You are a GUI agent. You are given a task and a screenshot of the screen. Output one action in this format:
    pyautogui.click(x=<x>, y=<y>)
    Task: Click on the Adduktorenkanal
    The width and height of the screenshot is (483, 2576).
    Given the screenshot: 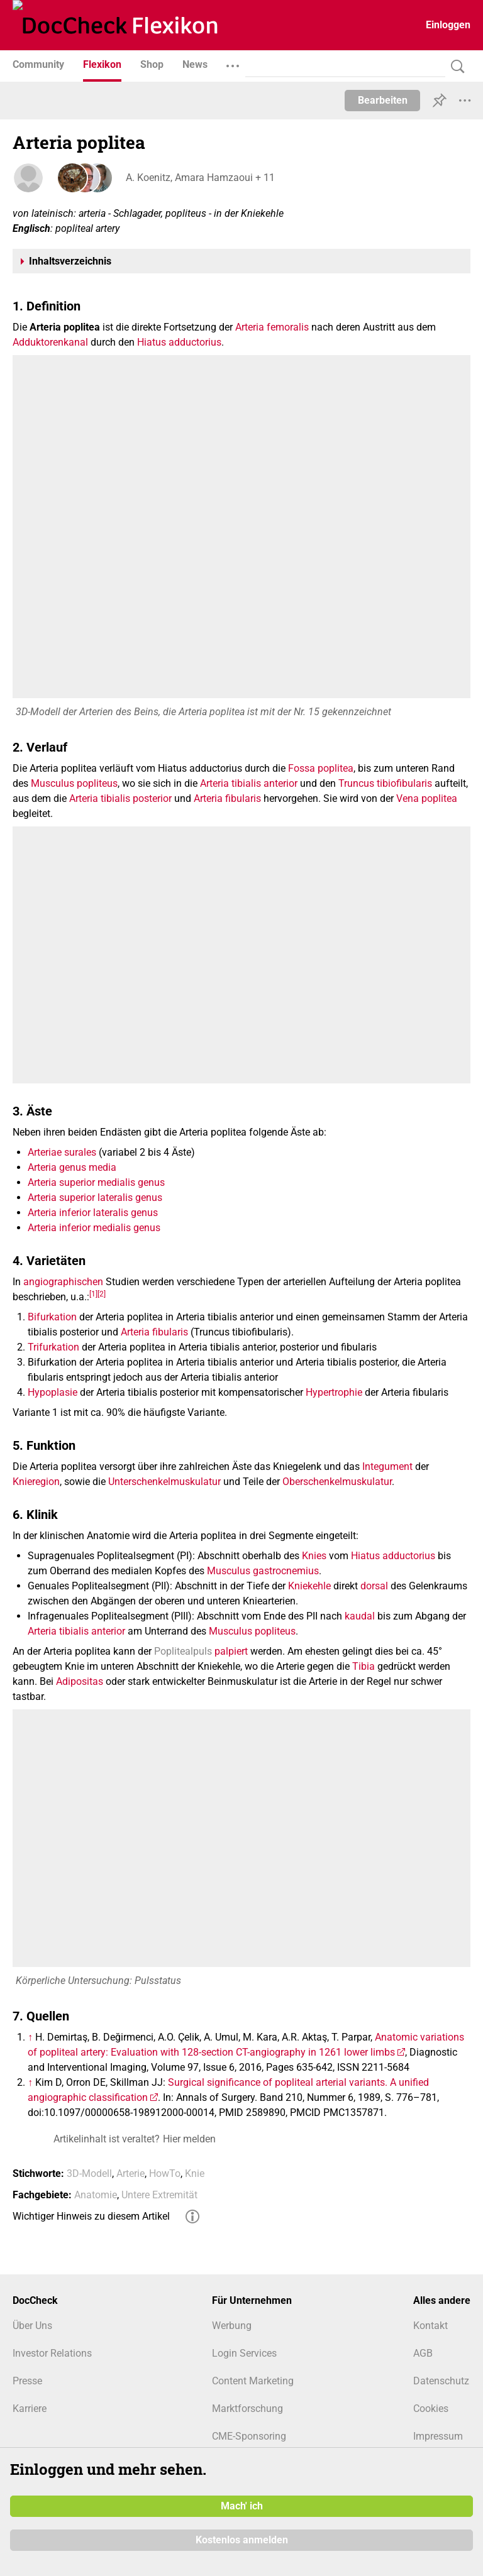 What is the action you would take?
    pyautogui.click(x=50, y=342)
    